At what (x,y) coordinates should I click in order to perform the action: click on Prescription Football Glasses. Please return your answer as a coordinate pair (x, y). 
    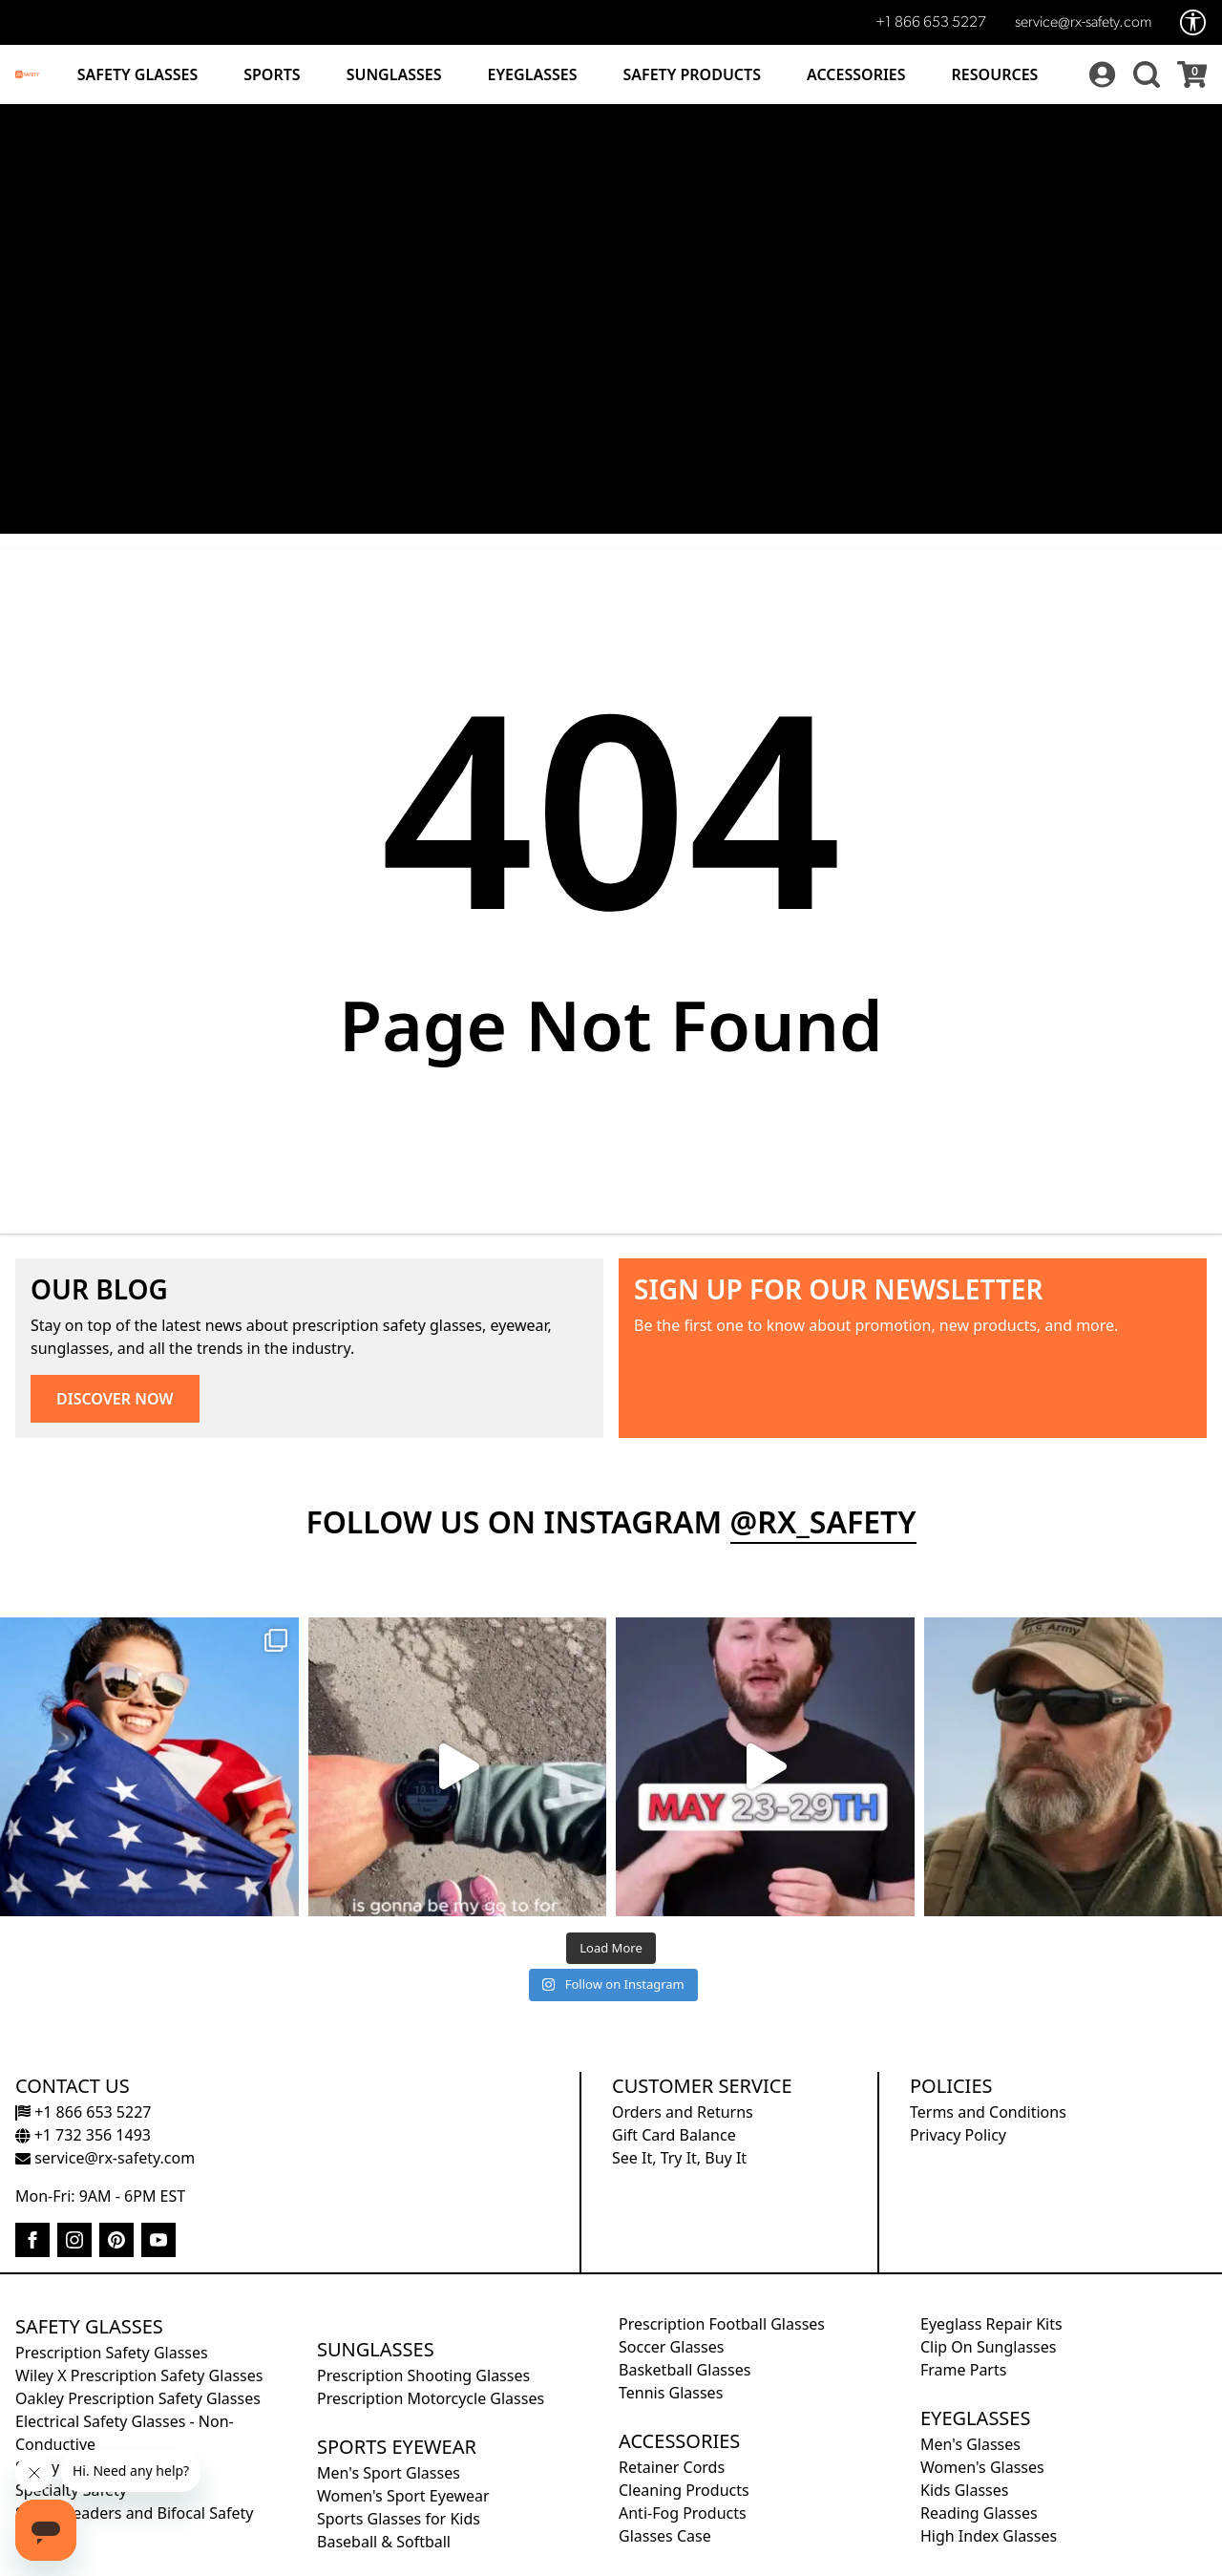
    Looking at the image, I should click on (722, 2323).